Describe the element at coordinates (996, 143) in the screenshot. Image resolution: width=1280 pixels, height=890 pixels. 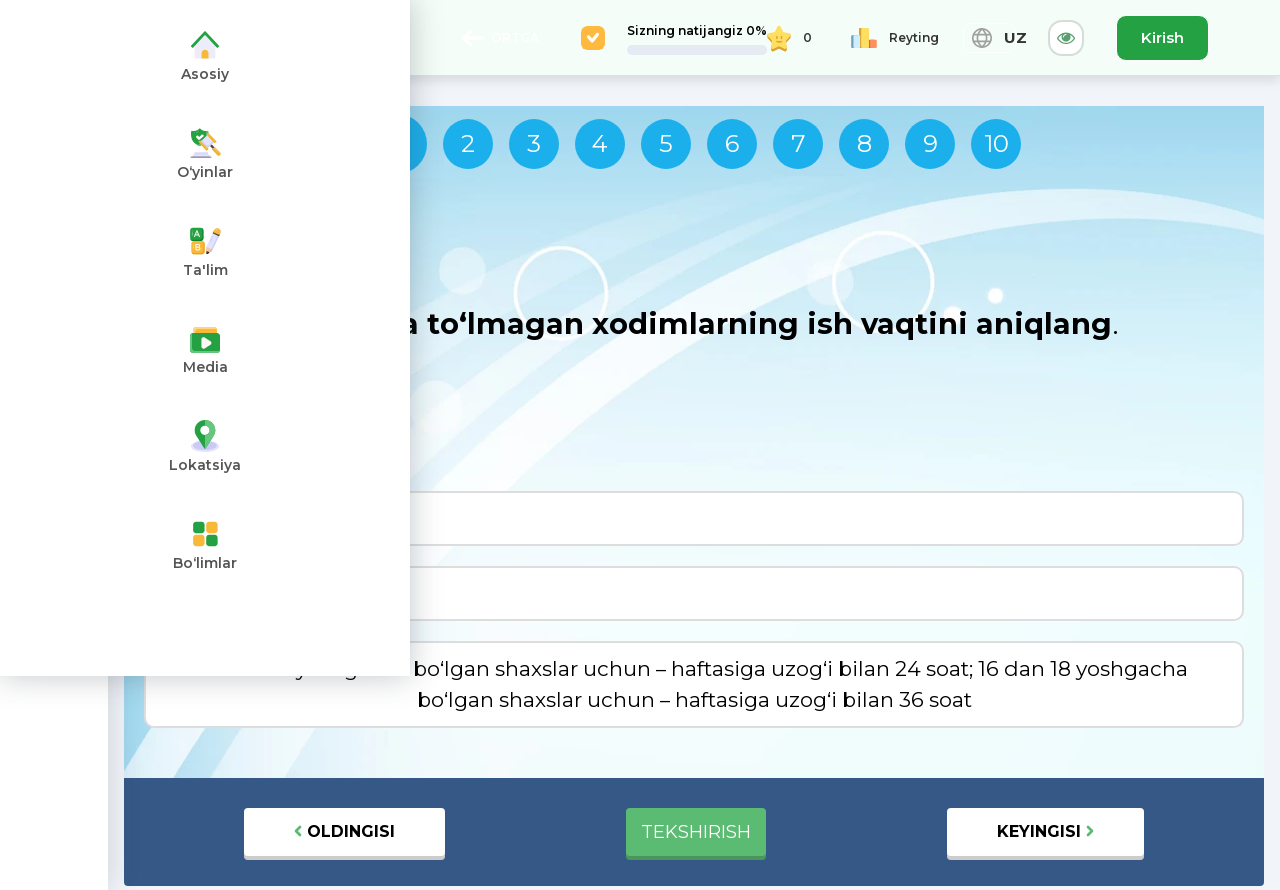
I see `10 [tab]` at that location.